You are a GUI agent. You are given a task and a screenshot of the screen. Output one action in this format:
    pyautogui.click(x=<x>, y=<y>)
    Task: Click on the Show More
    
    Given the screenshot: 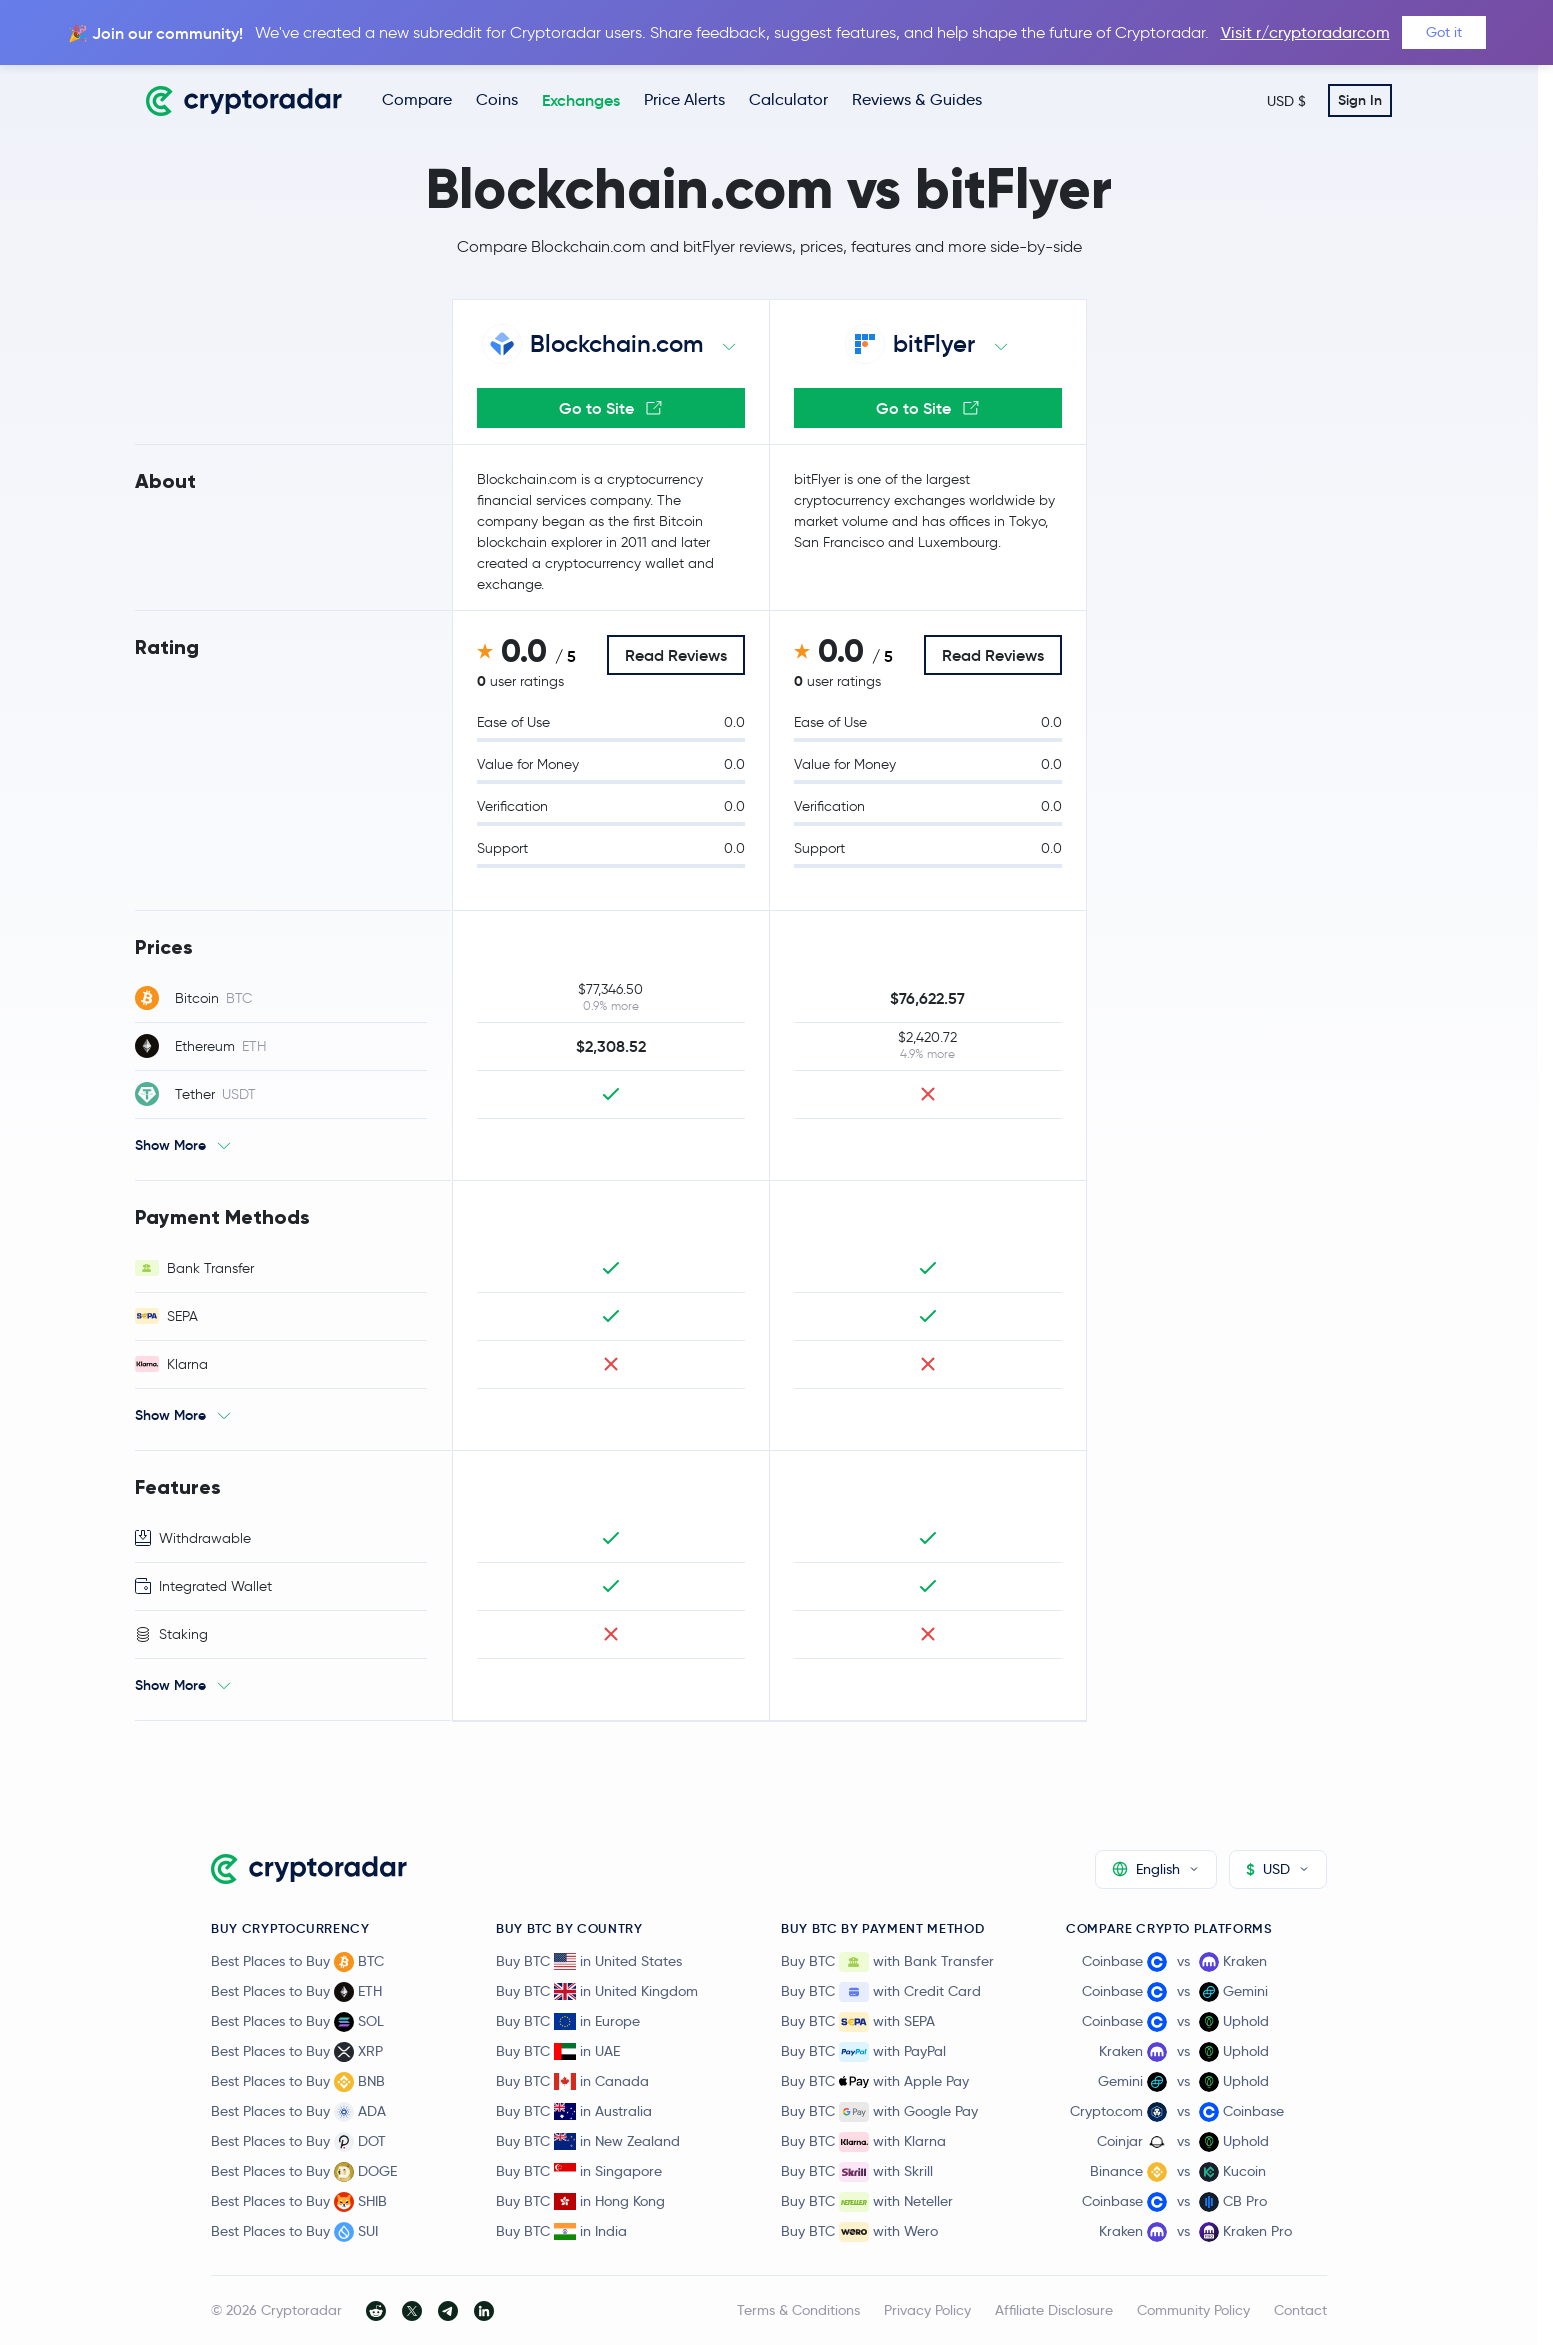 What is the action you would take?
    pyautogui.click(x=170, y=1145)
    